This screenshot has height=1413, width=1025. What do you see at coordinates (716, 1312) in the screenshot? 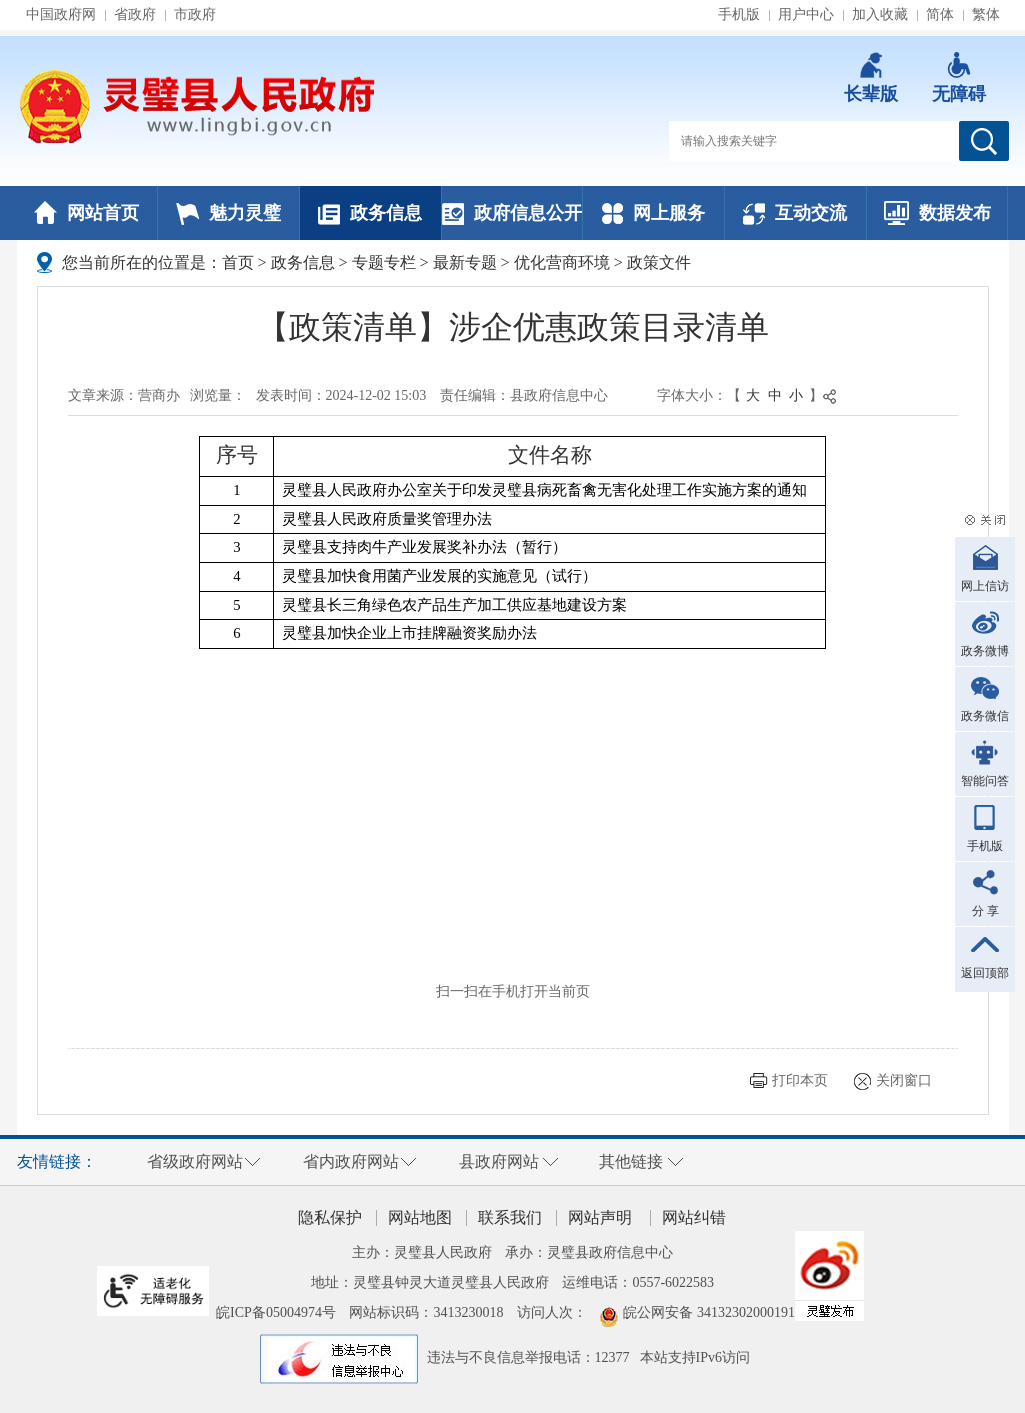
I see `皖公网安备 34132302000191号` at bounding box center [716, 1312].